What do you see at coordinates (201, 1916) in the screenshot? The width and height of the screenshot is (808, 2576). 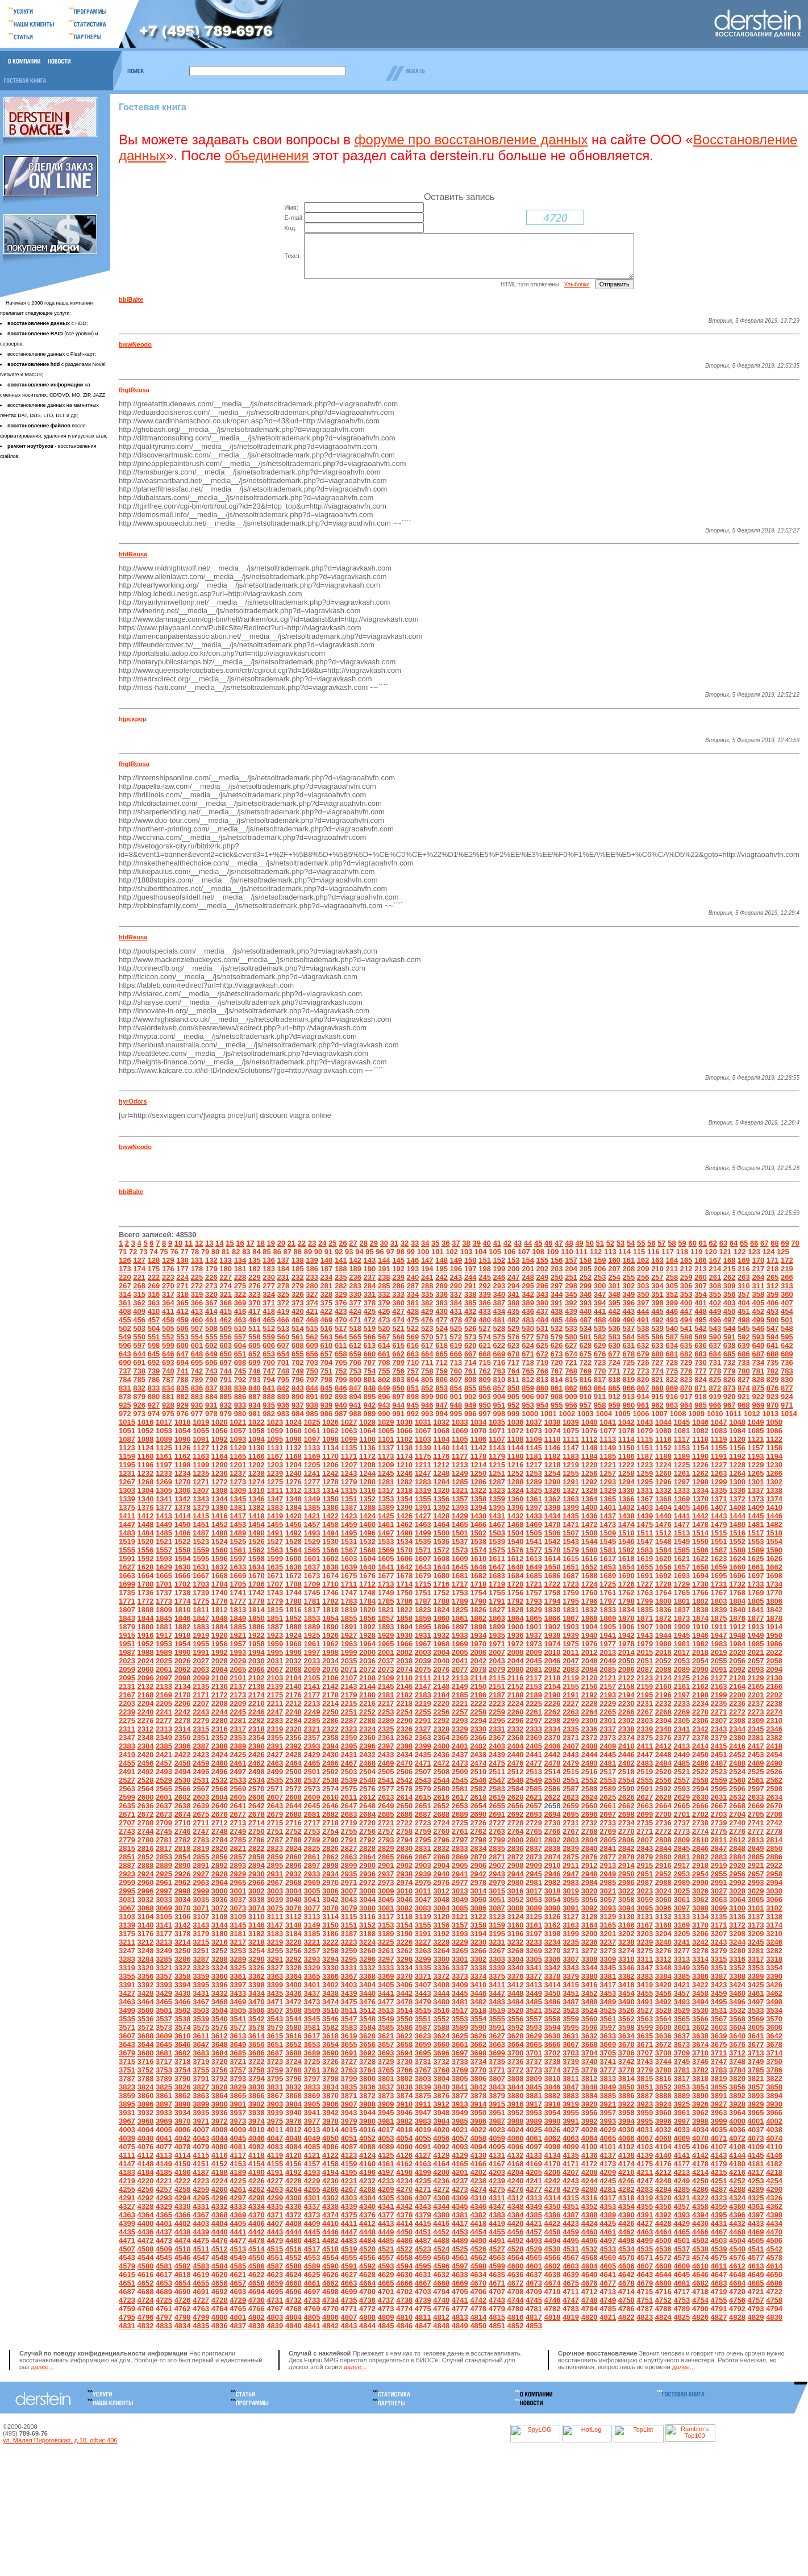 I see `3071` at bounding box center [201, 1916].